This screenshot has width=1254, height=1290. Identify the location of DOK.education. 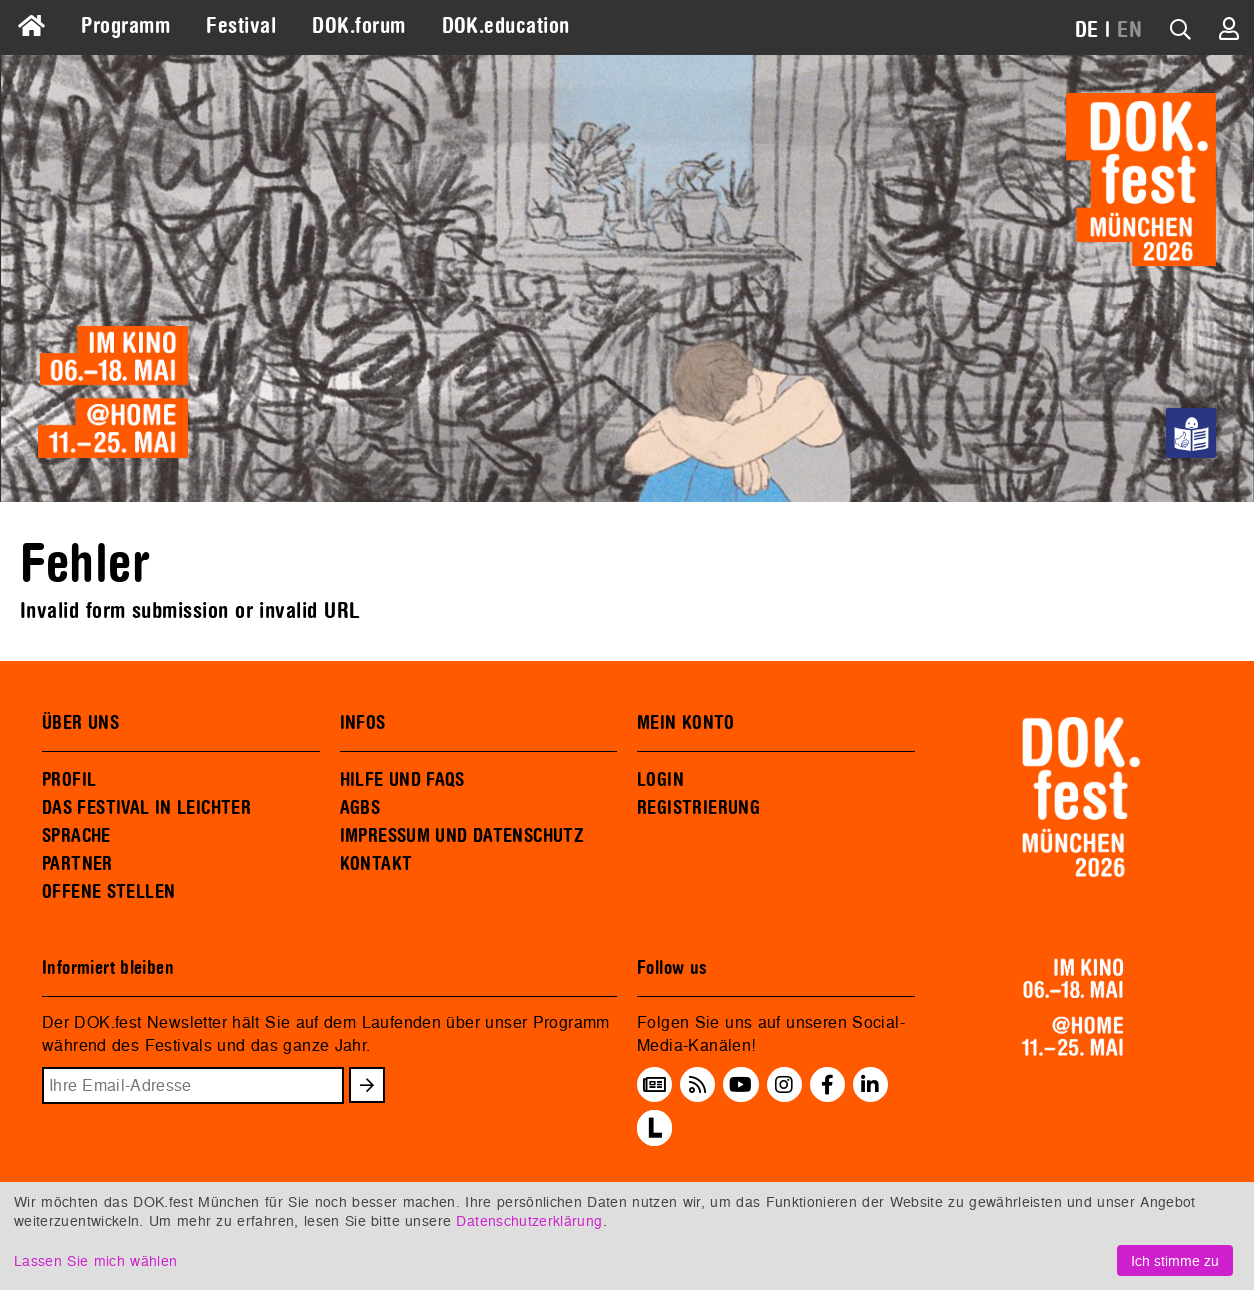
(506, 26).